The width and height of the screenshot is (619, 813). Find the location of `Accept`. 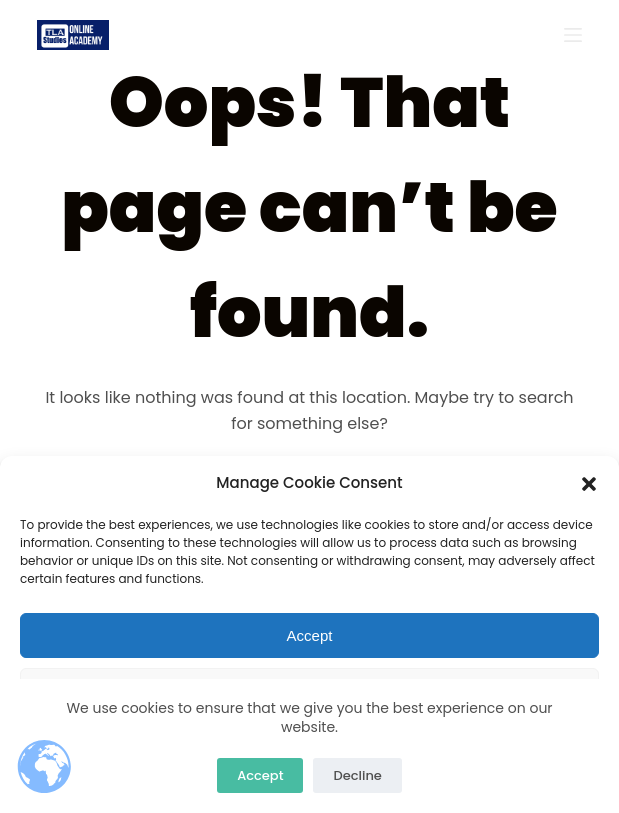

Accept is located at coordinates (310, 635).